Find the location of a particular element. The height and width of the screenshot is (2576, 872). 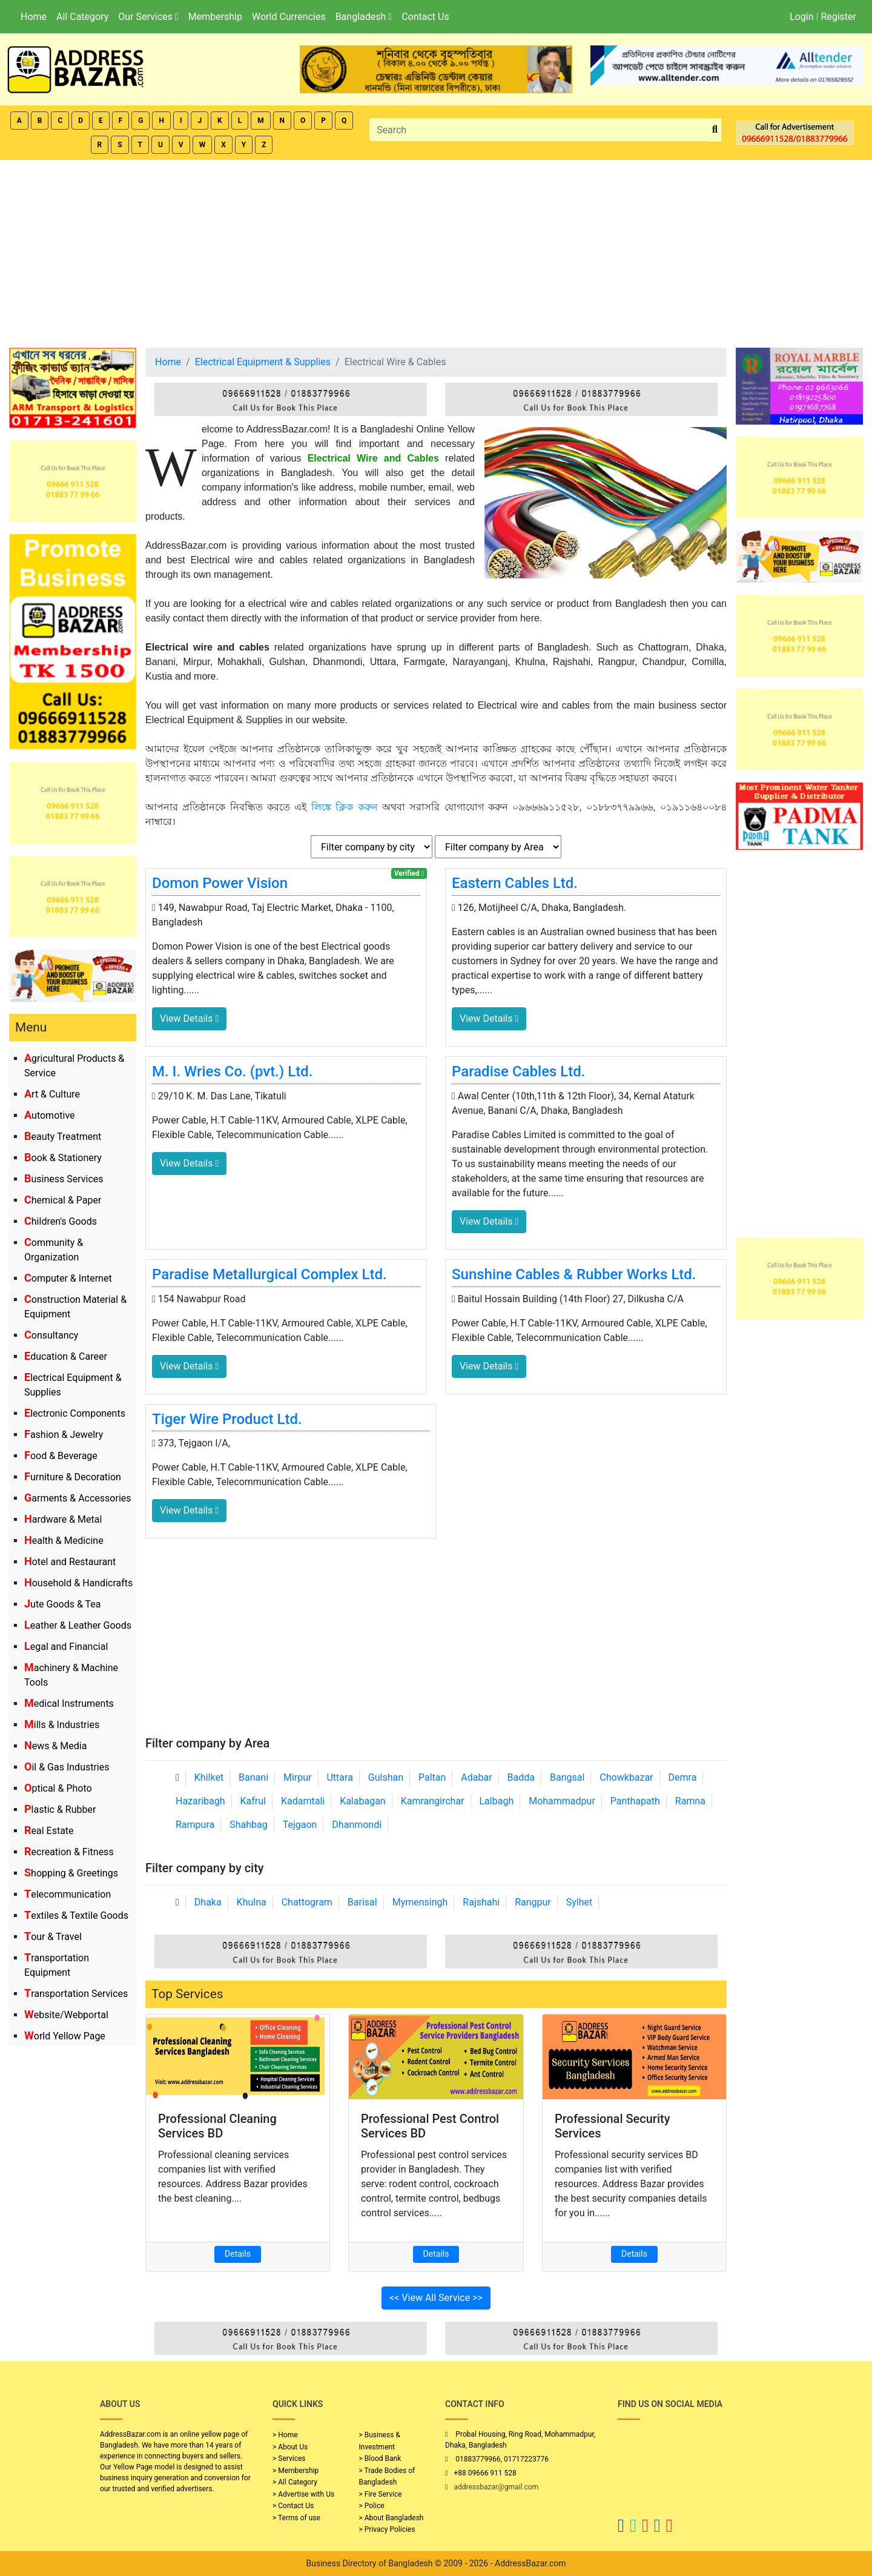

Automotive is located at coordinates (49, 1115).